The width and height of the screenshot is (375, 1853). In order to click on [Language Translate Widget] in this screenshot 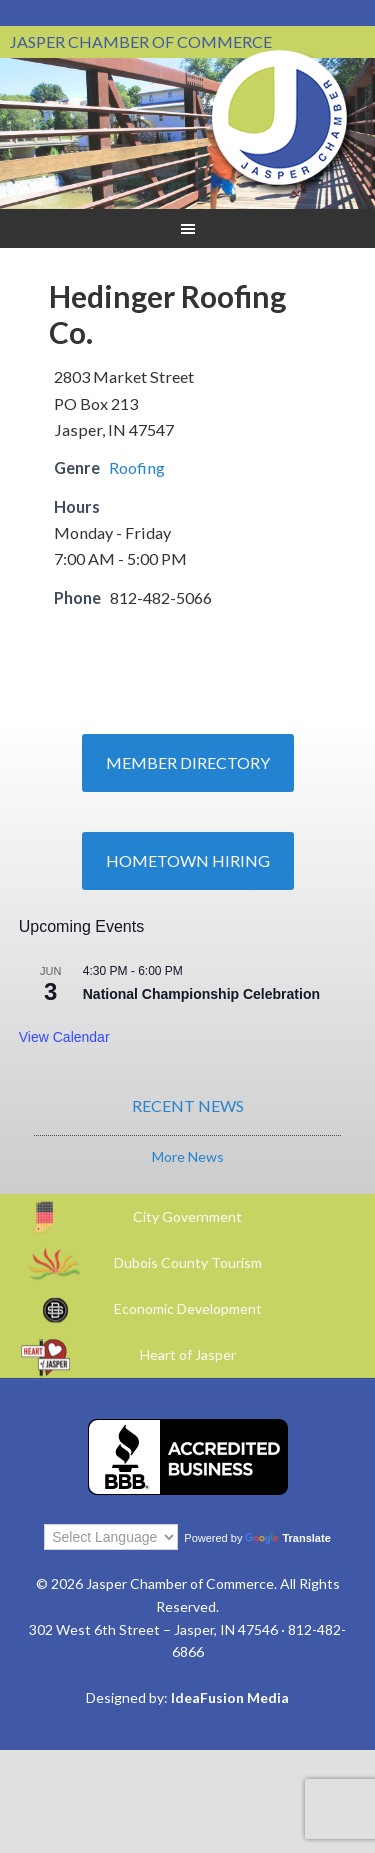, I will do `click(111, 1537)`.